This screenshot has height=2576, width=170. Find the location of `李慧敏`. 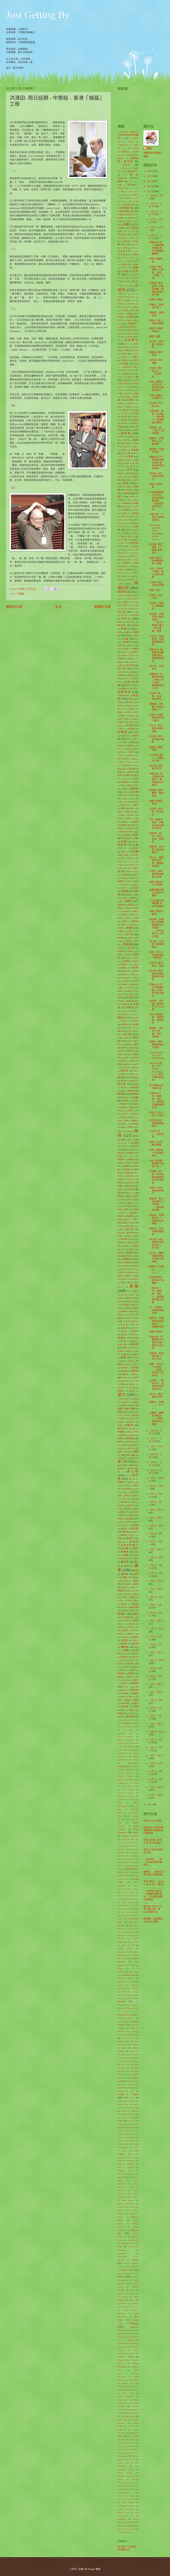

李慧敏 is located at coordinates (124, 513).